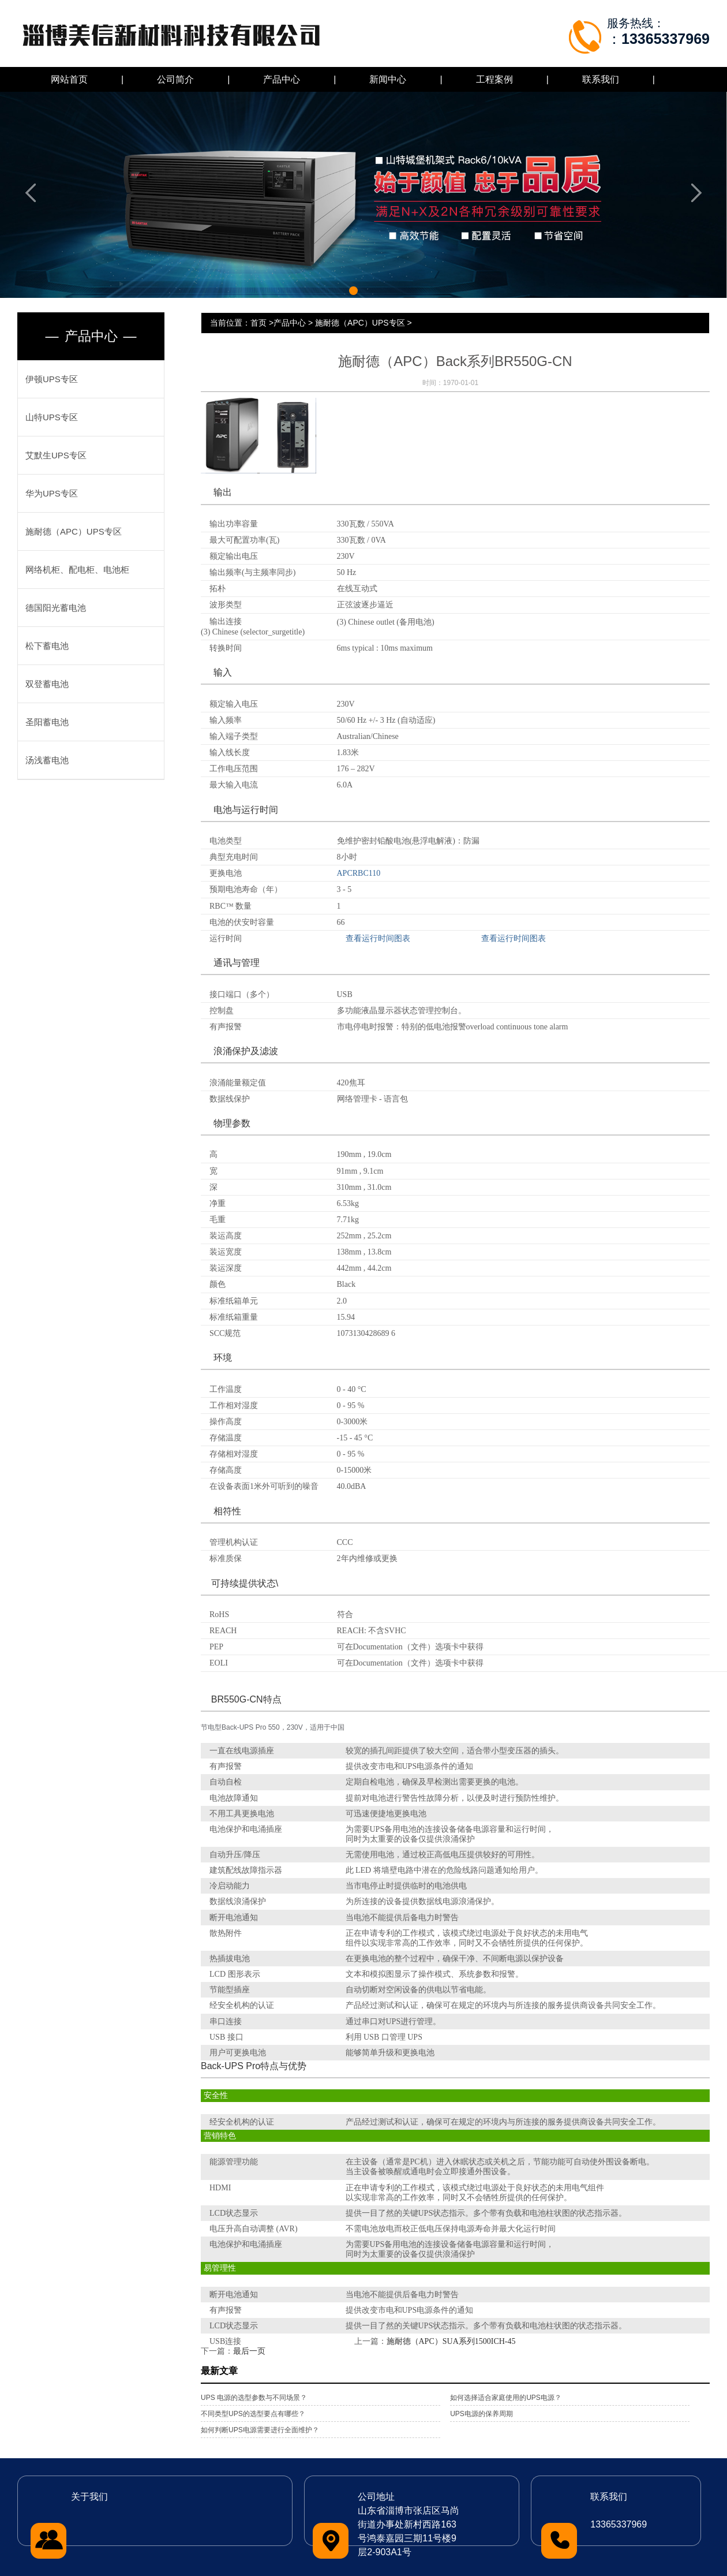 This screenshot has height=2576, width=727. Describe the element at coordinates (281, 79) in the screenshot. I see `产品中心` at that location.